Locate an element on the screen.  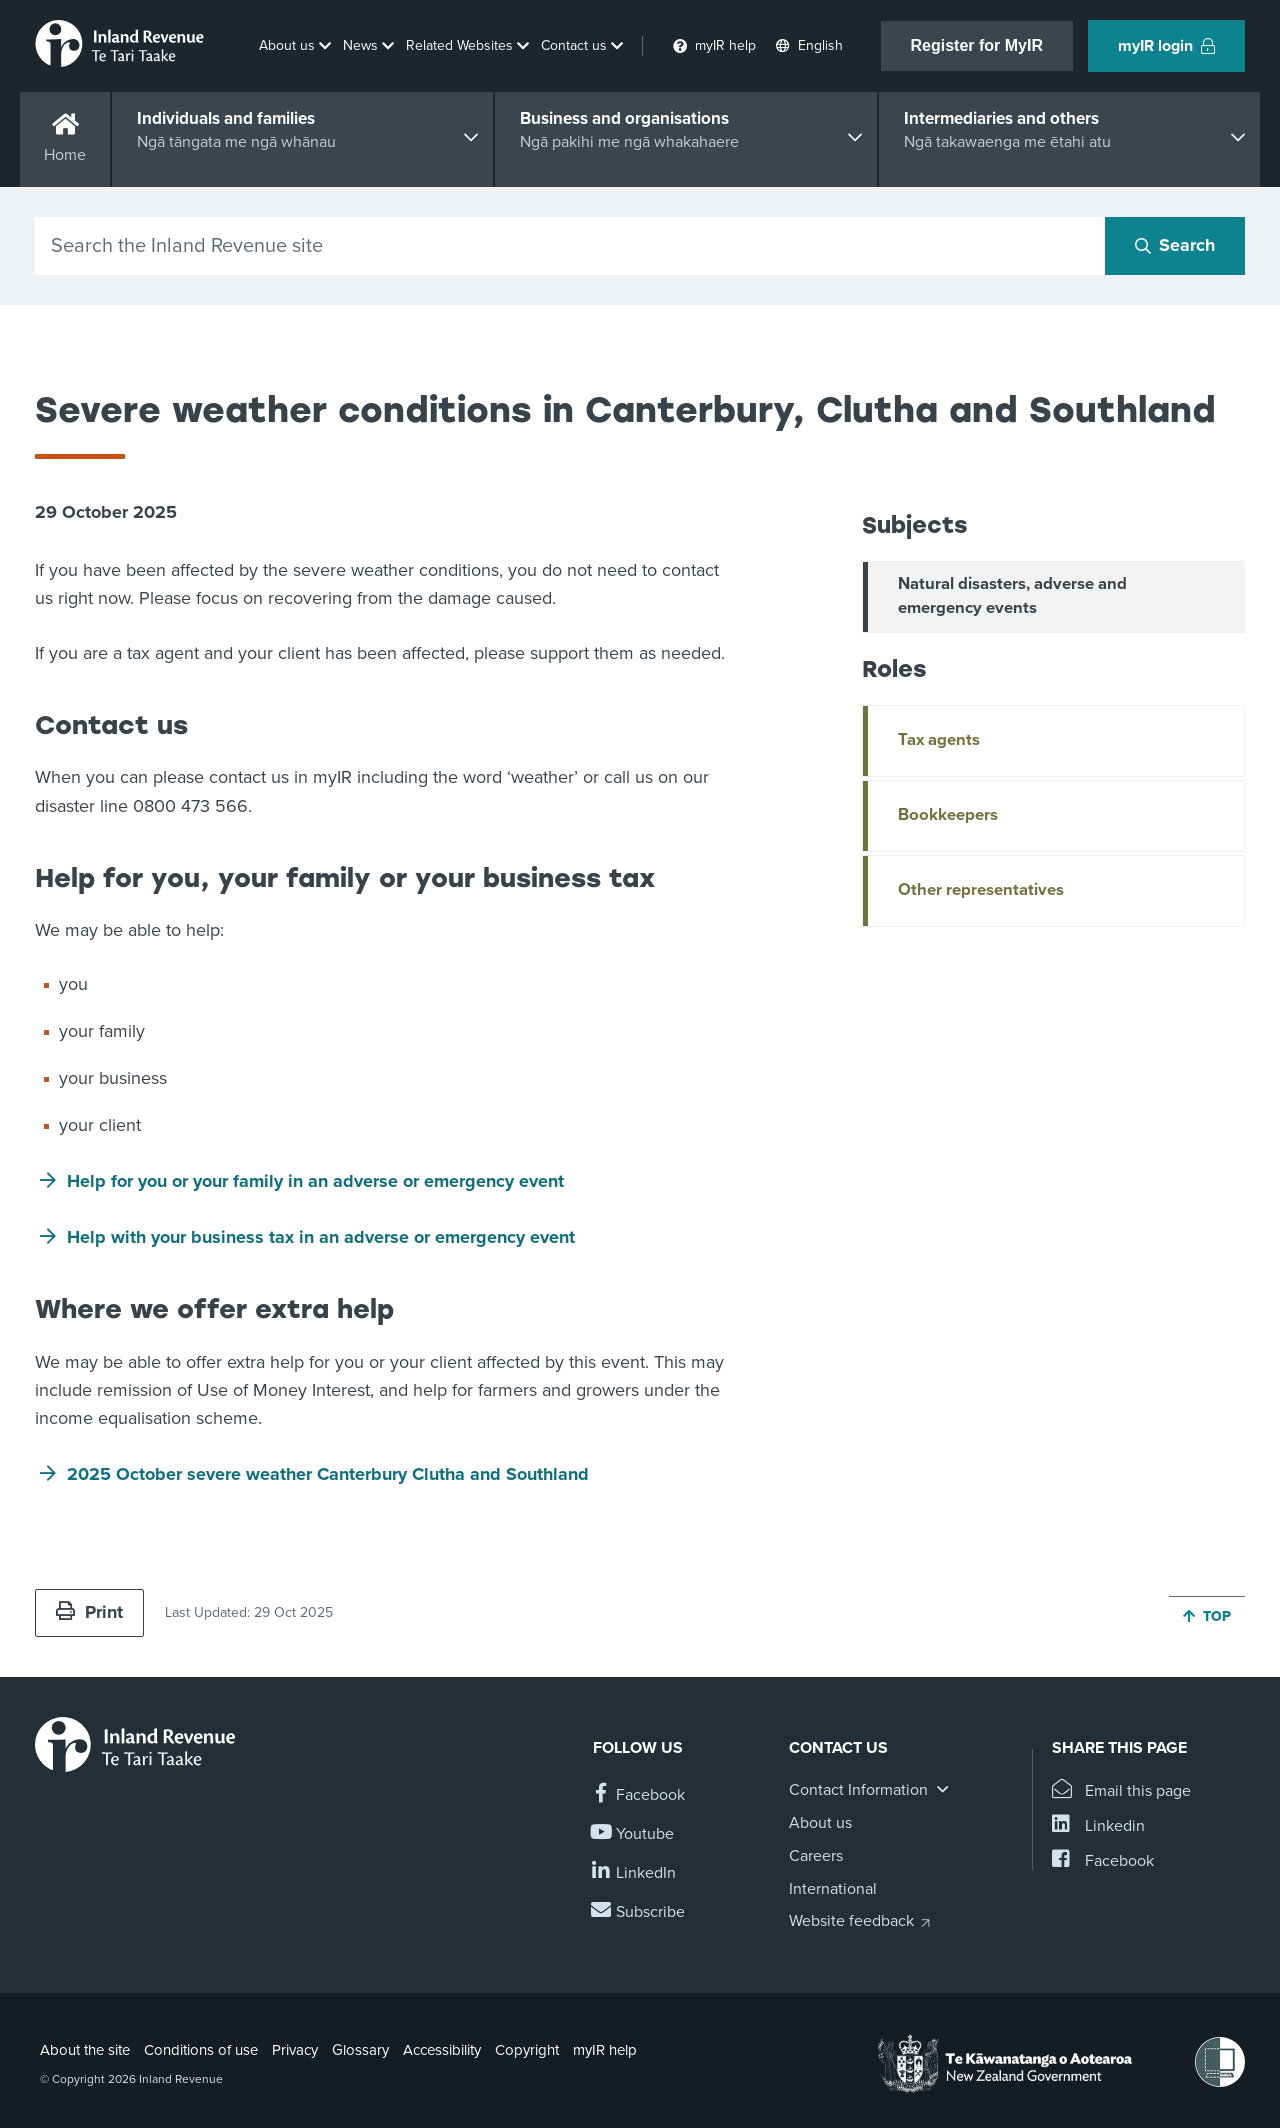
Other representatives is located at coordinates (981, 890).